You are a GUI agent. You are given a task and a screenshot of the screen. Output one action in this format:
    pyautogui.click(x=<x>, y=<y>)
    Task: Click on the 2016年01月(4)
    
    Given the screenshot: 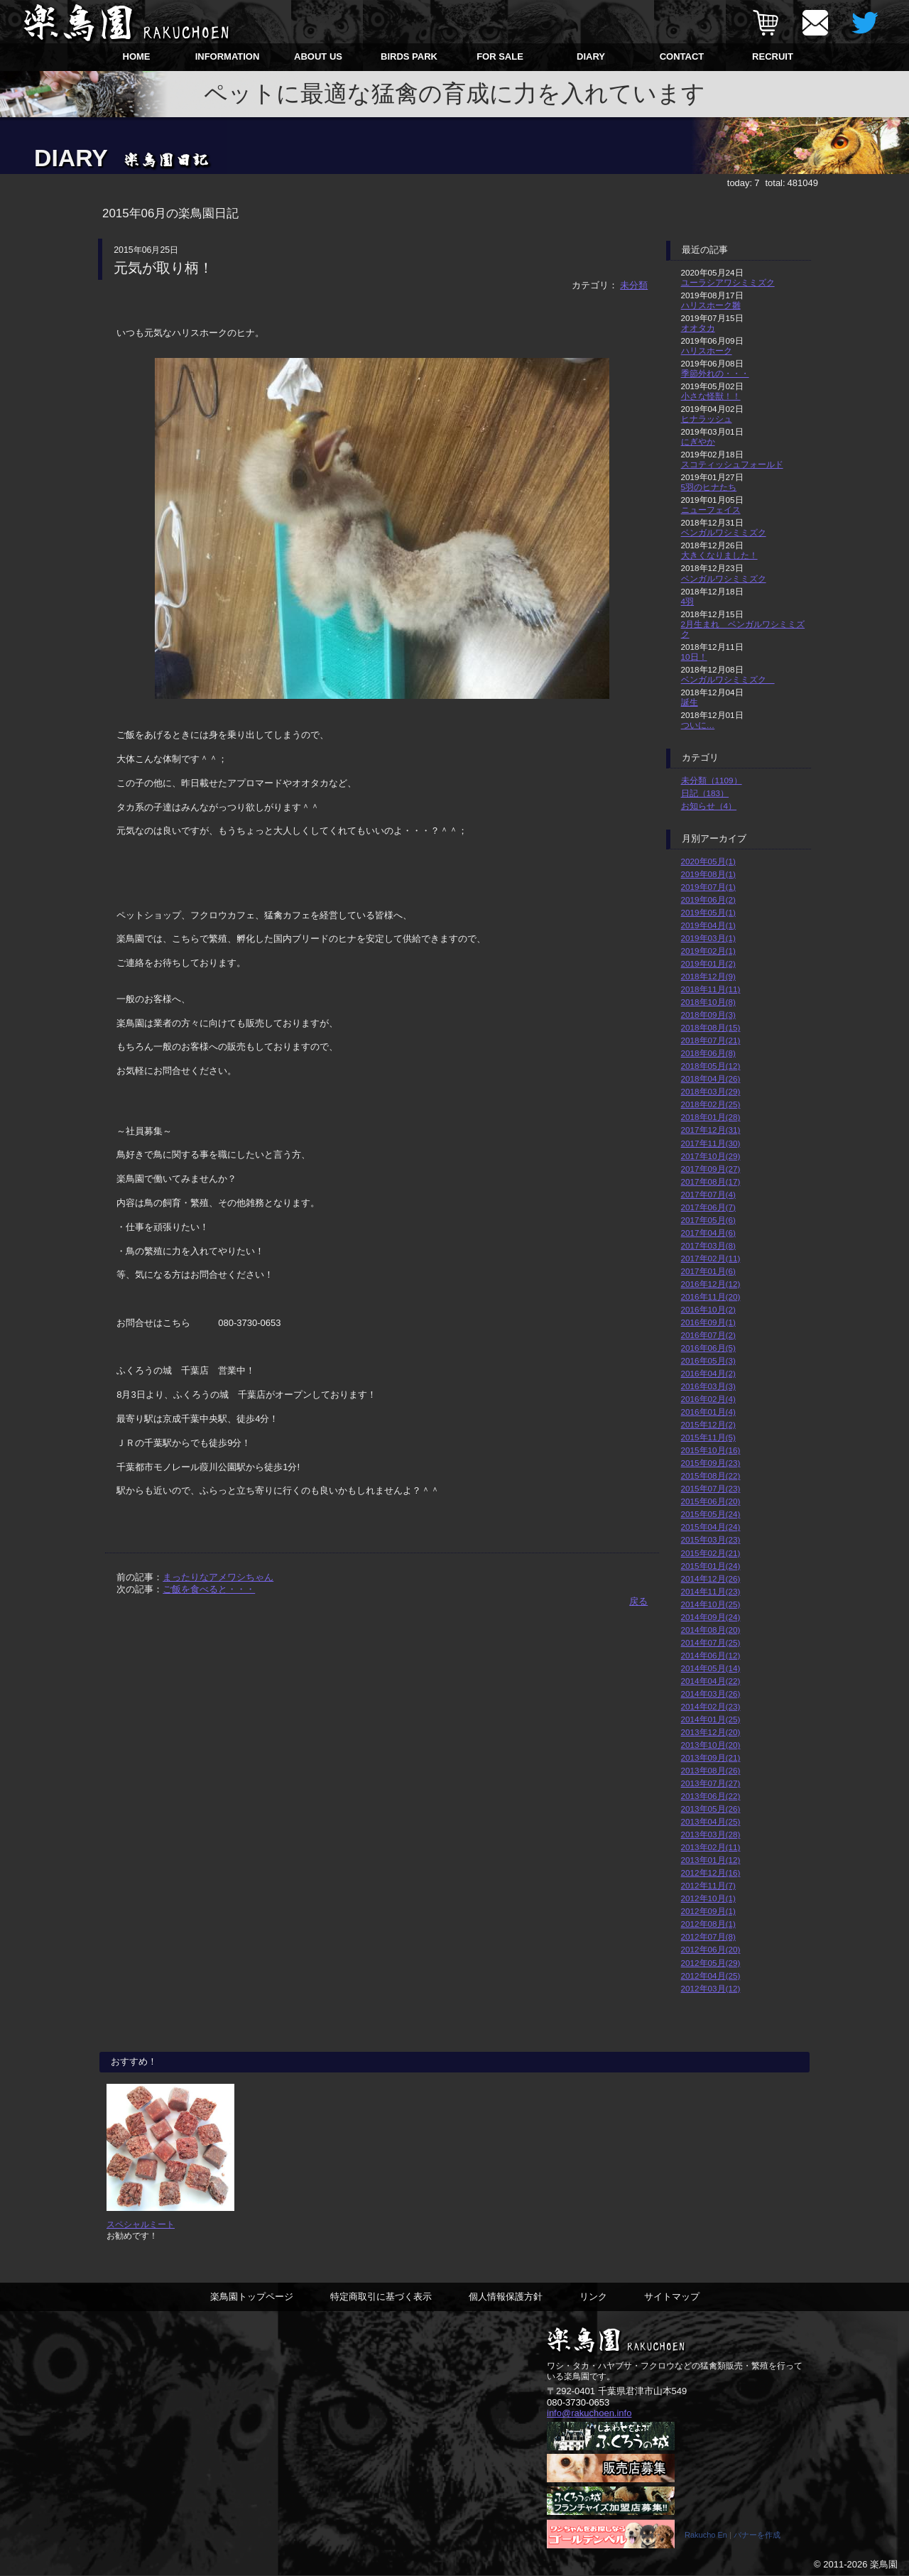 What is the action you would take?
    pyautogui.click(x=708, y=1411)
    